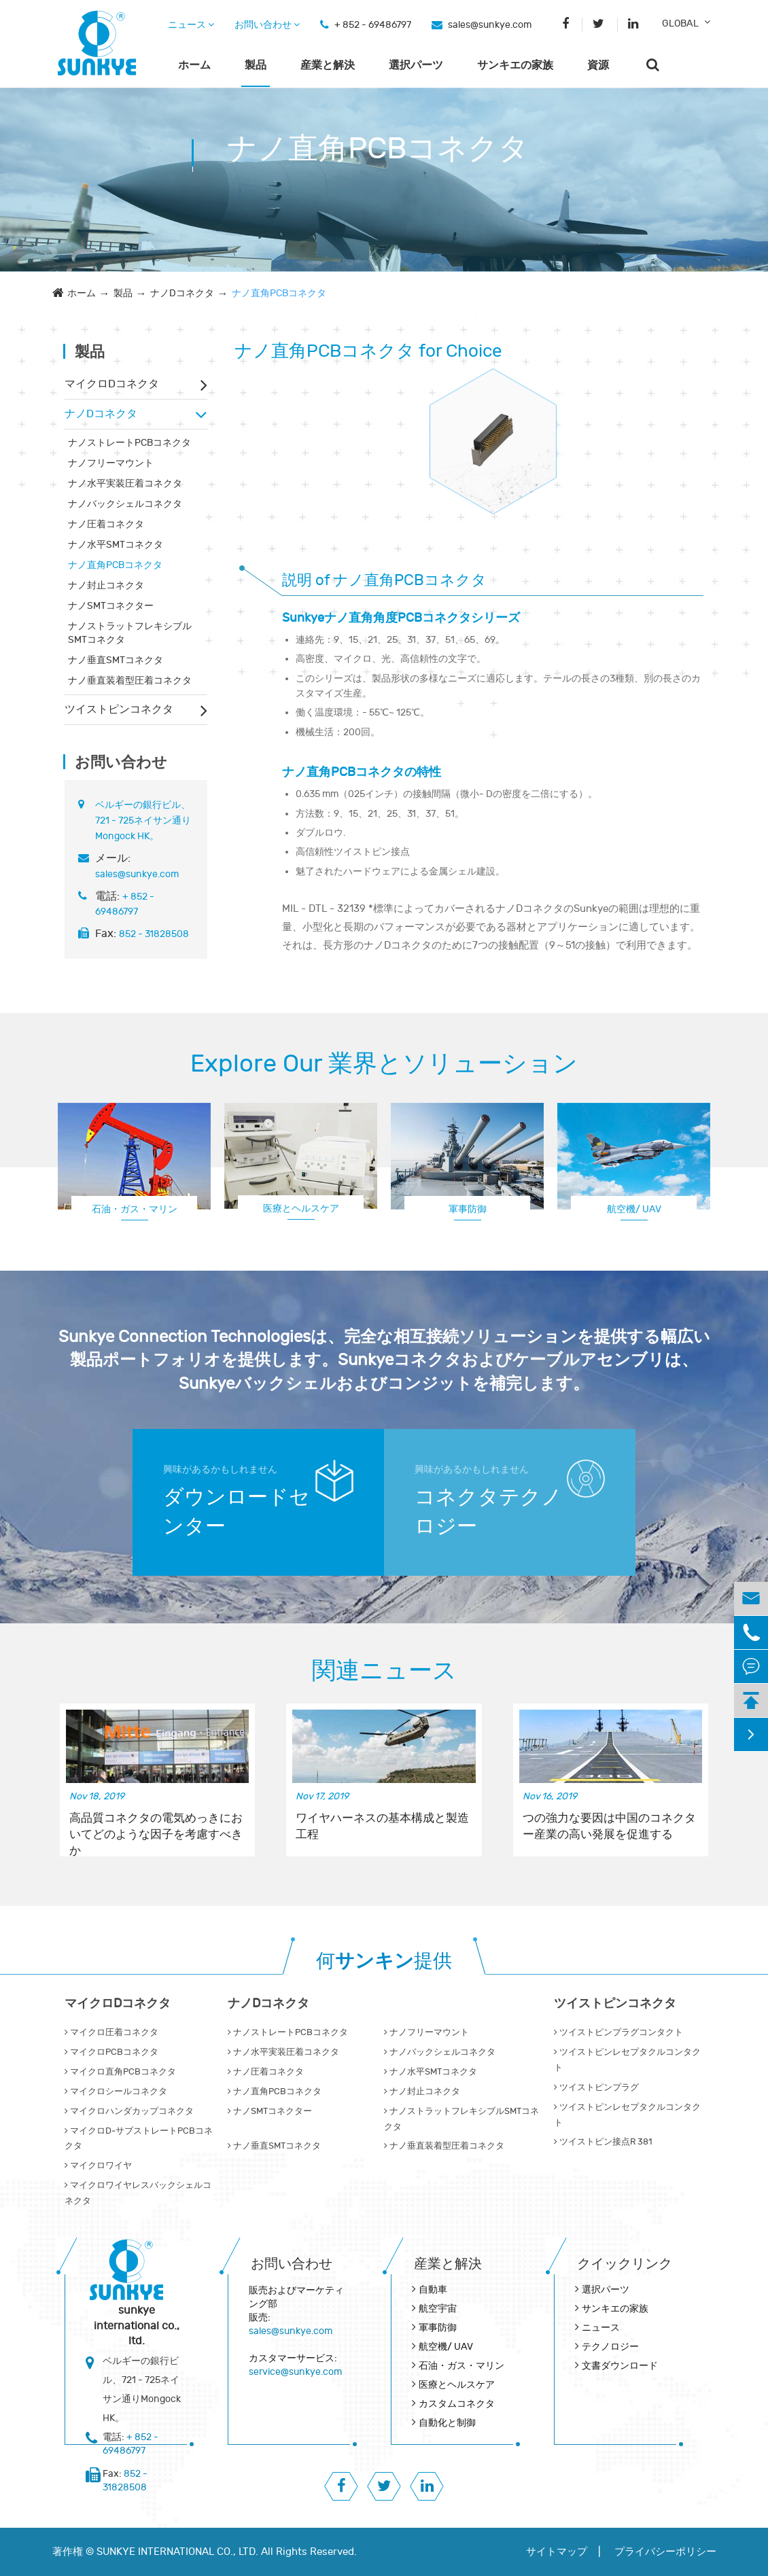  What do you see at coordinates (488, 1511) in the screenshot?
I see `コネクタテクノロジー` at bounding box center [488, 1511].